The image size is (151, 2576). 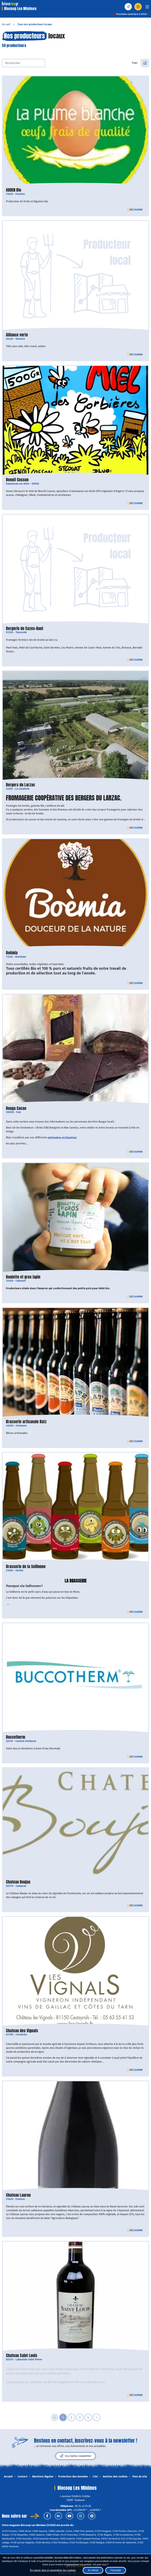 What do you see at coordinates (12, 952) in the screenshot?
I see `Boémia` at bounding box center [12, 952].